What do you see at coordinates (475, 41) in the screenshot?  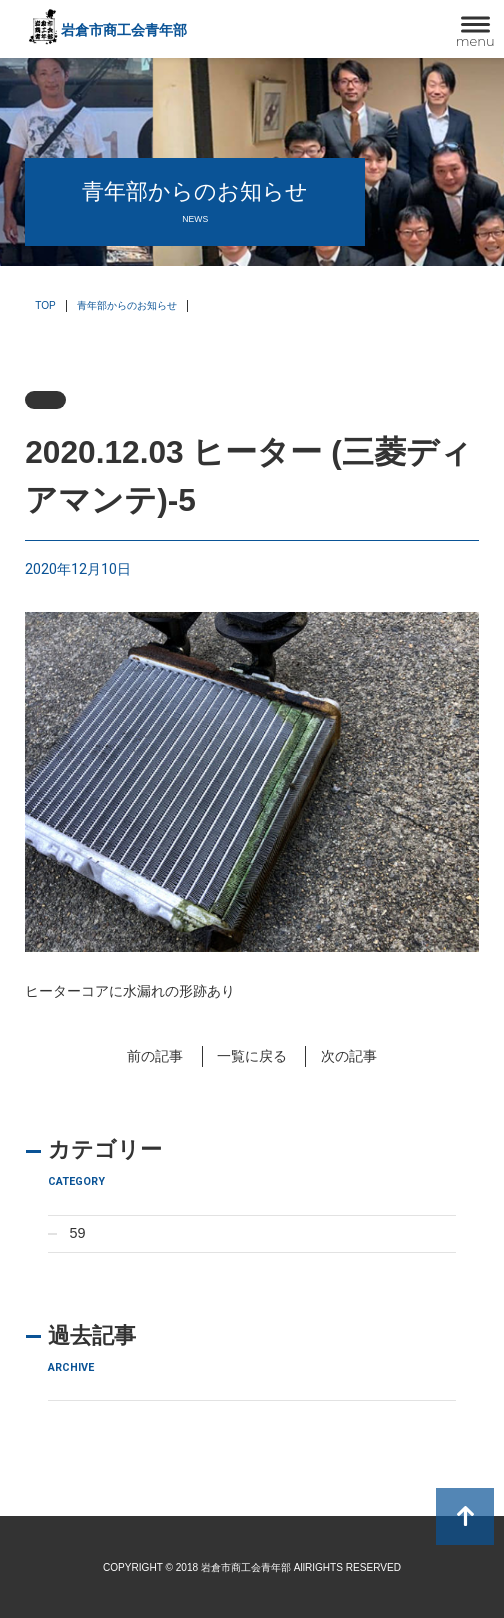 I see `menu` at bounding box center [475, 41].